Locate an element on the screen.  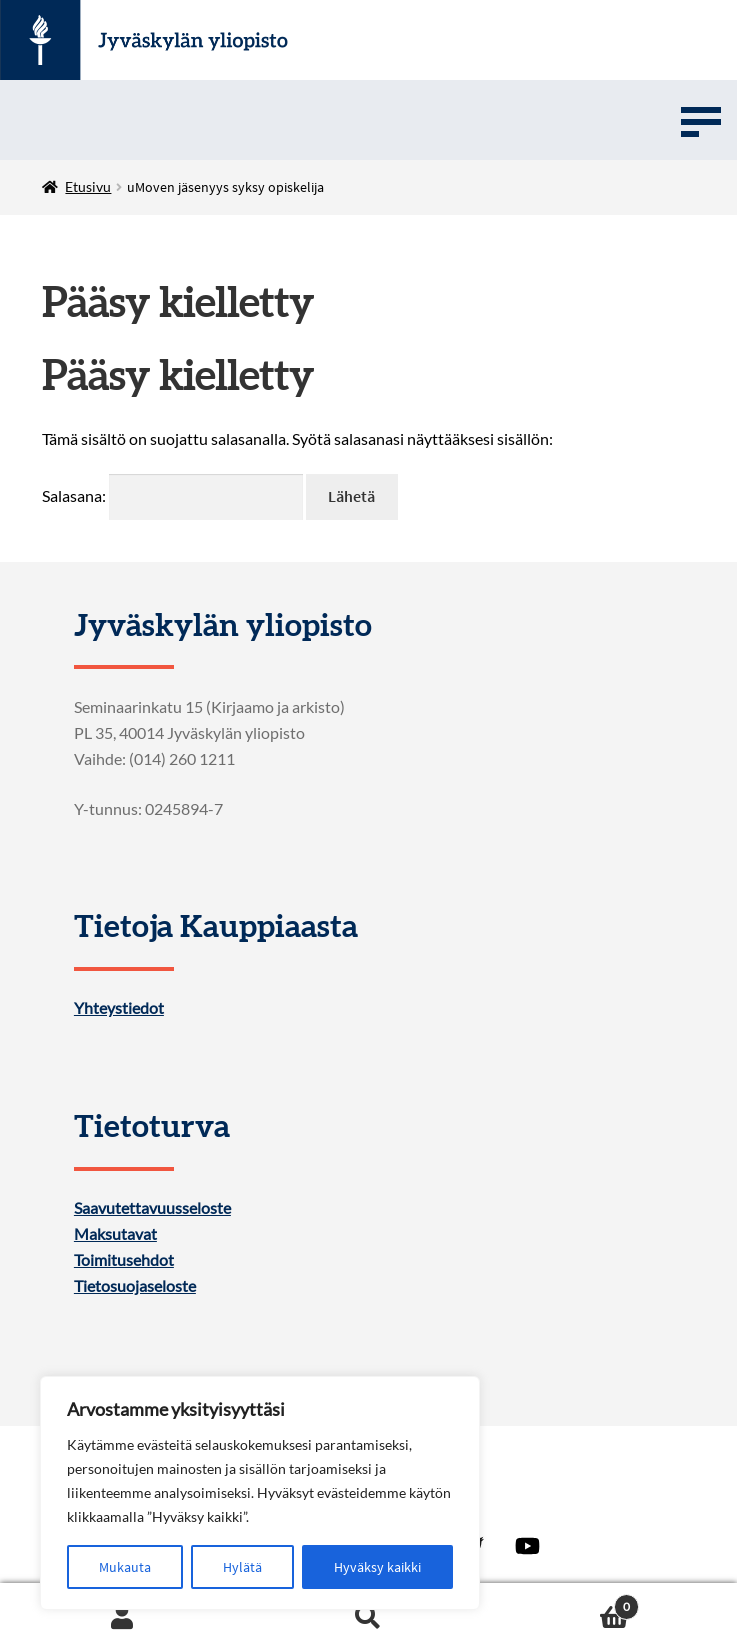
Cart is located at coordinates (565, 1602).